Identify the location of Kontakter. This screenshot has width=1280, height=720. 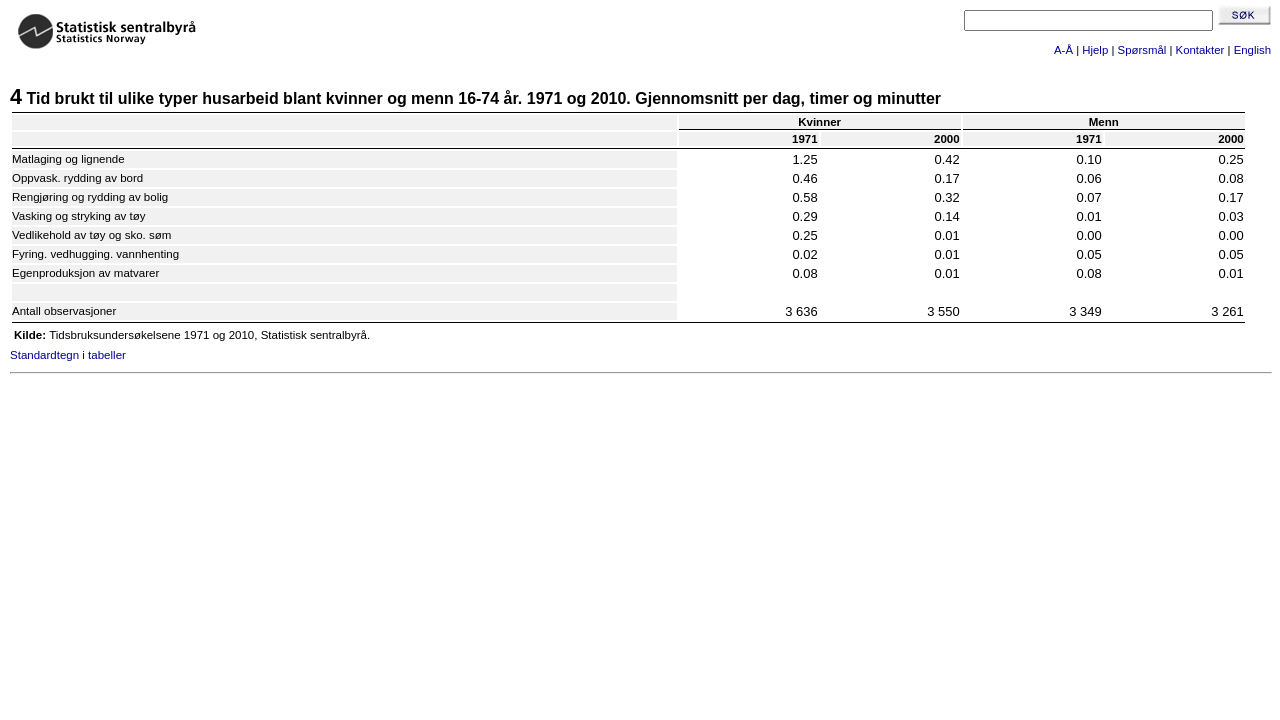
(1200, 50).